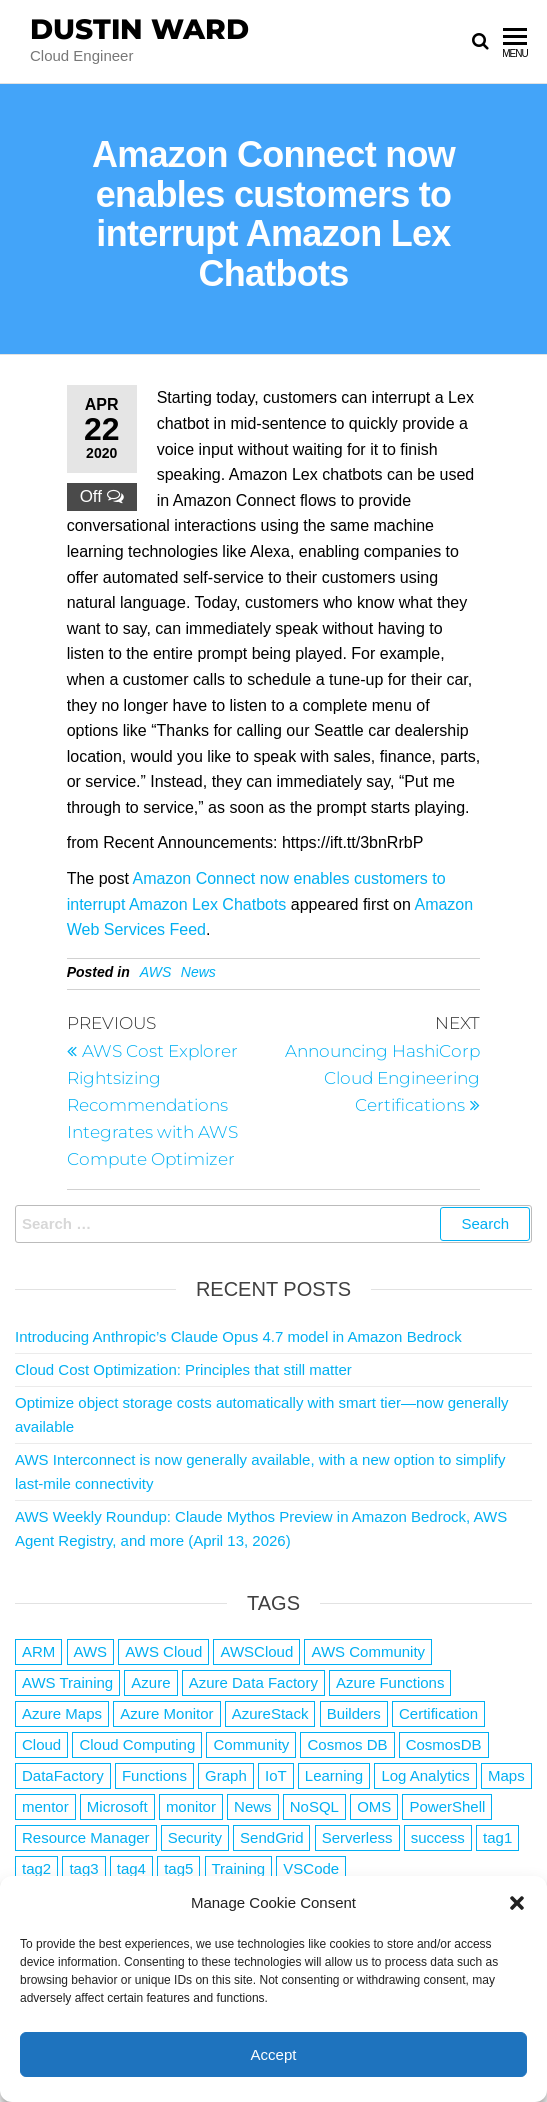 This screenshot has height=2102, width=547. Describe the element at coordinates (36, 1868) in the screenshot. I see `tag2 [tag2 (3 items)]` at that location.